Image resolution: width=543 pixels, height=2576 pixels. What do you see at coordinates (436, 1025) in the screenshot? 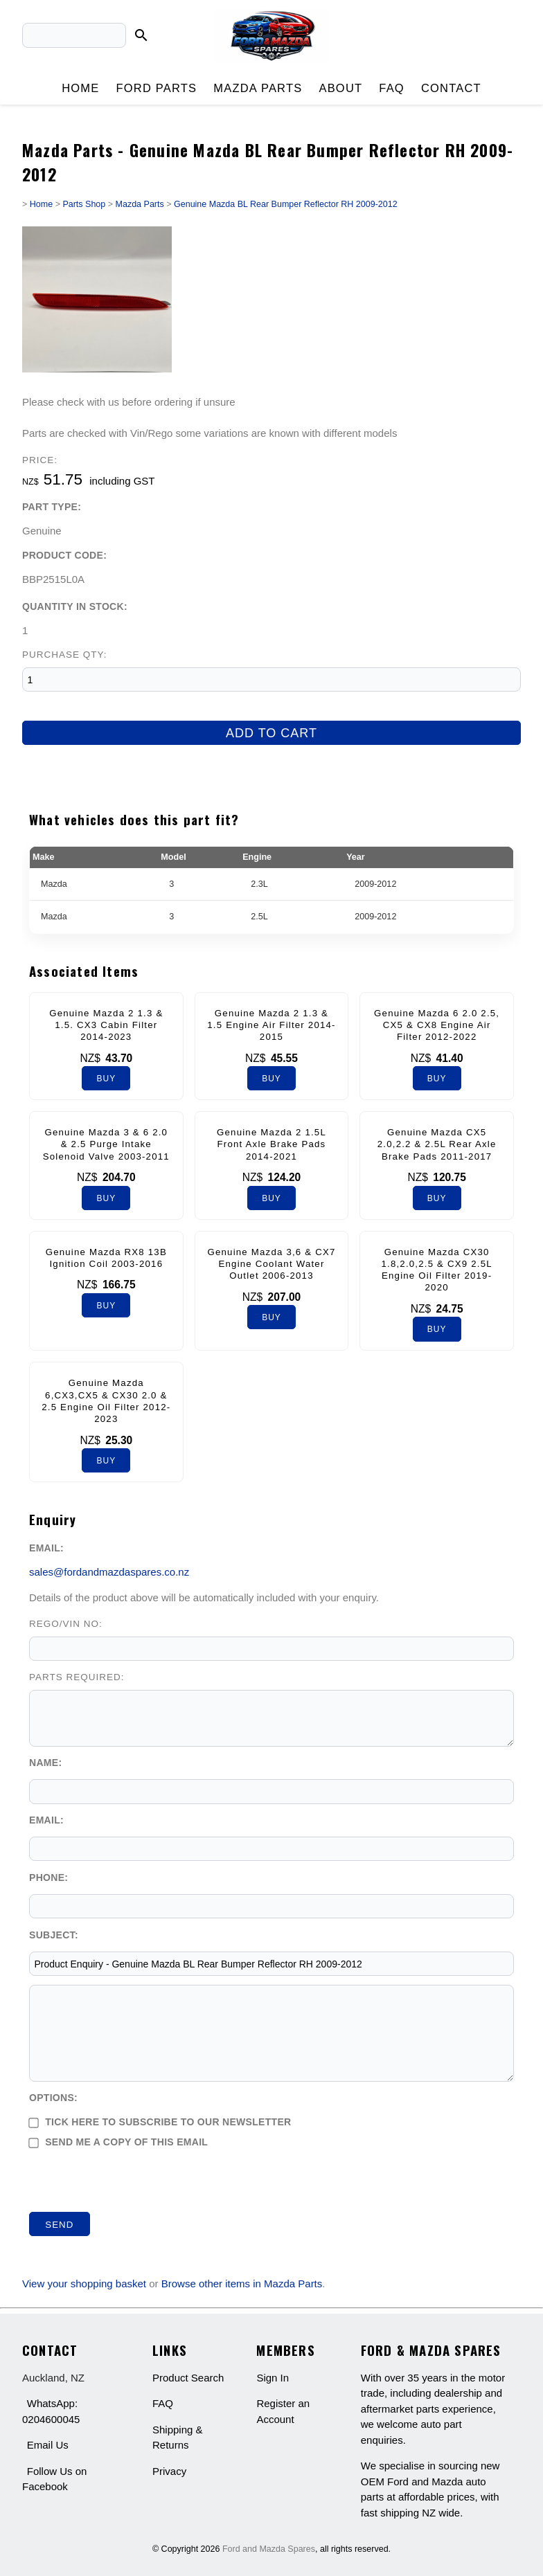
I see `Genuine Mazda 6 2.0 2.5, CX5 & CX8 Engine Air Filter 2012-2022` at bounding box center [436, 1025].